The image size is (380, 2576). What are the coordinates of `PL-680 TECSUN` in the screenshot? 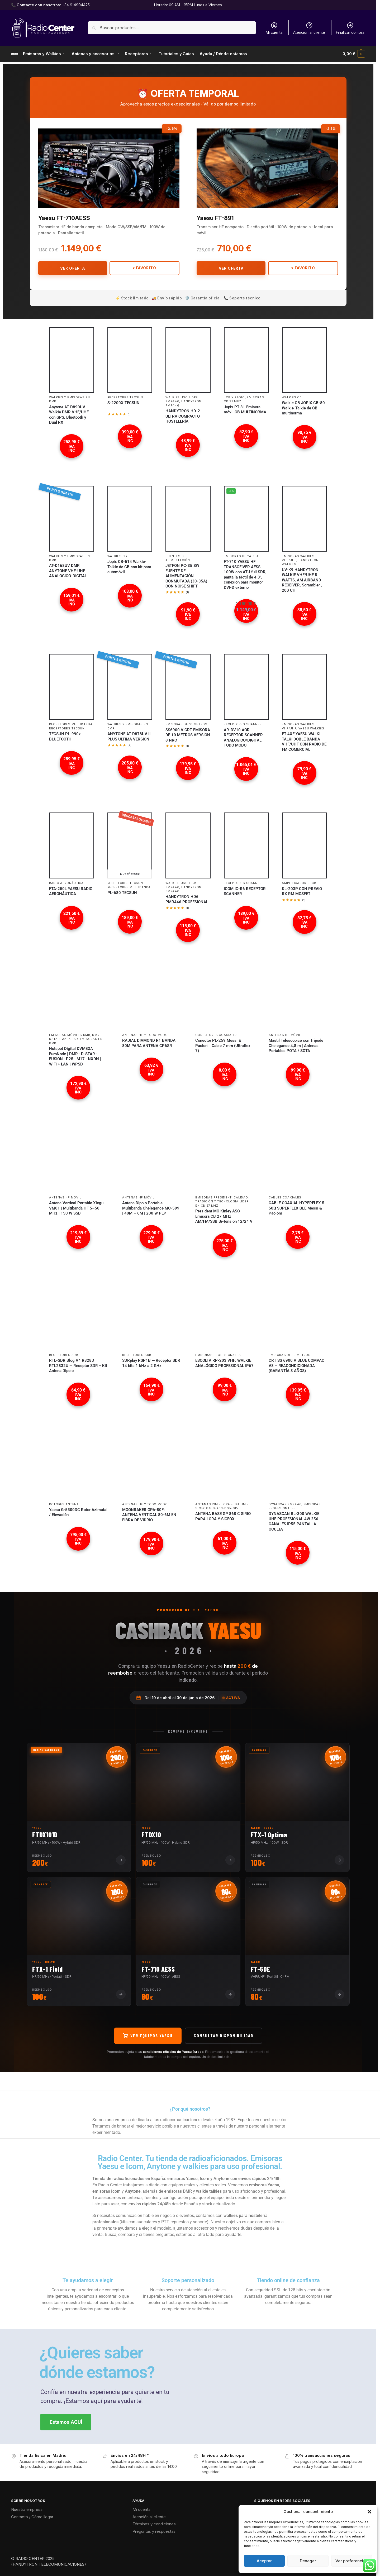 It's located at (122, 892).